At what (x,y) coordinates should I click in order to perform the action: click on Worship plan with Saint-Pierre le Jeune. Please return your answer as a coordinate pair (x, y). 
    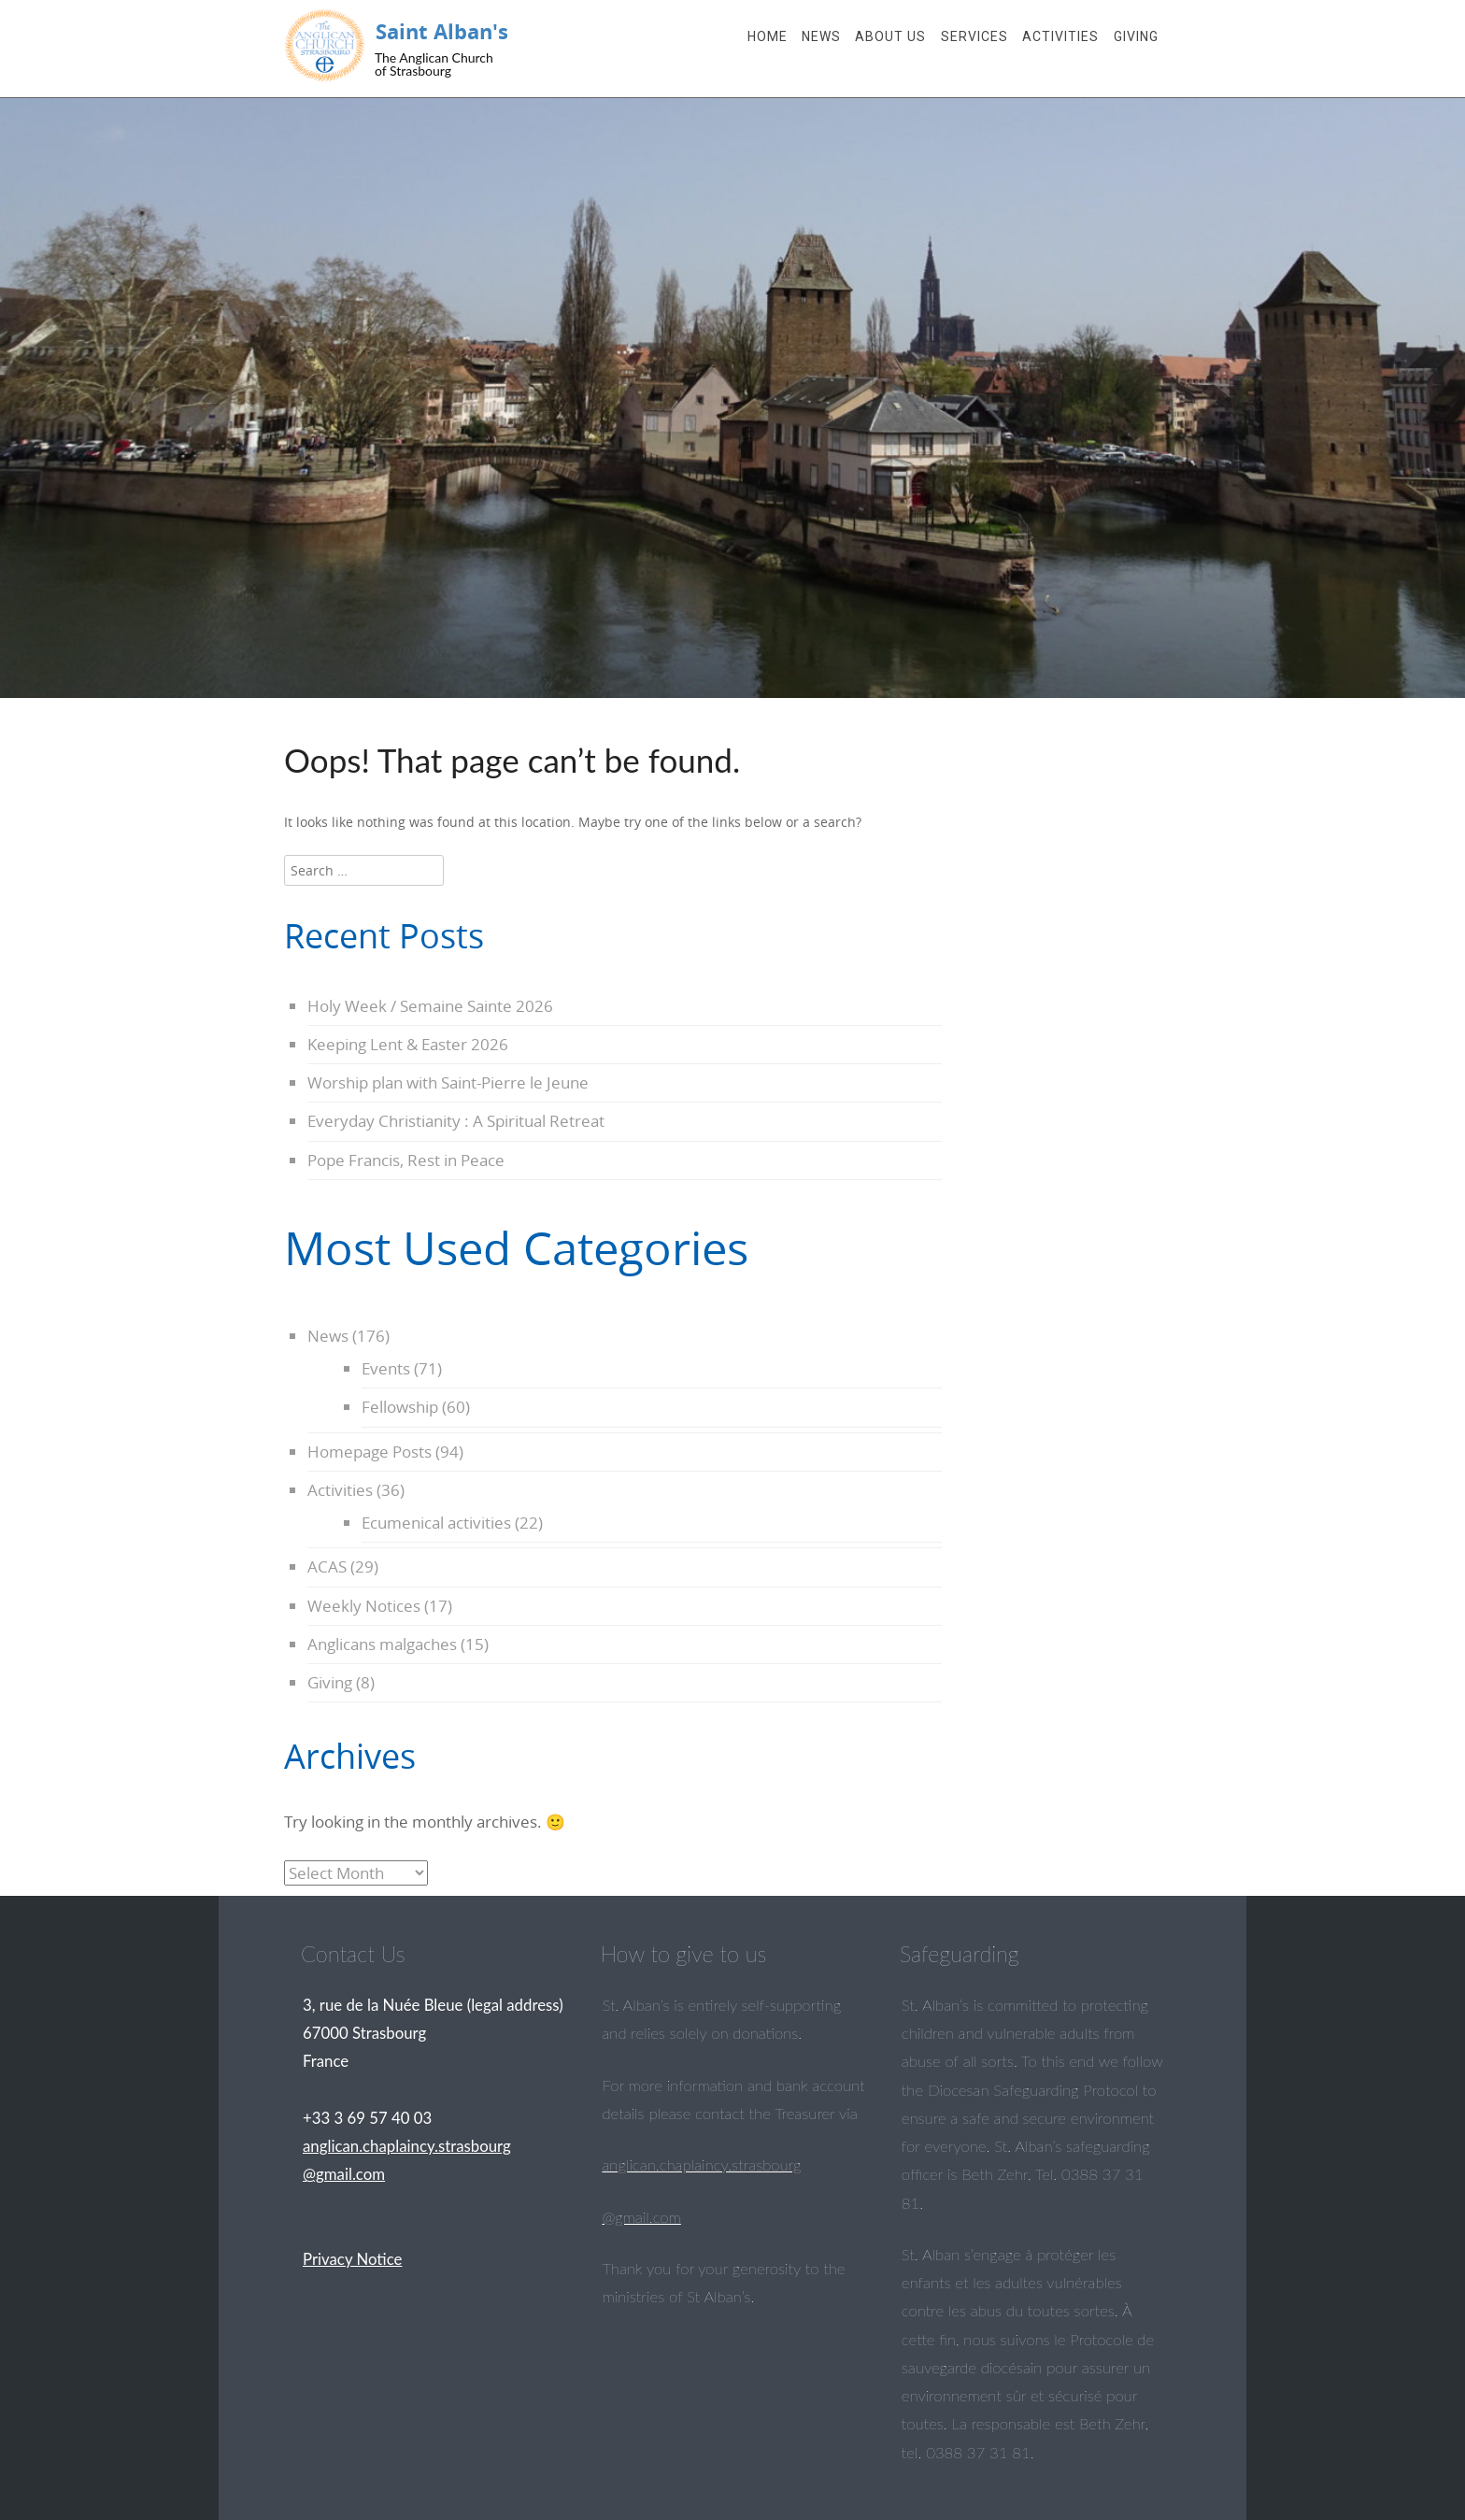
    Looking at the image, I should click on (448, 1082).